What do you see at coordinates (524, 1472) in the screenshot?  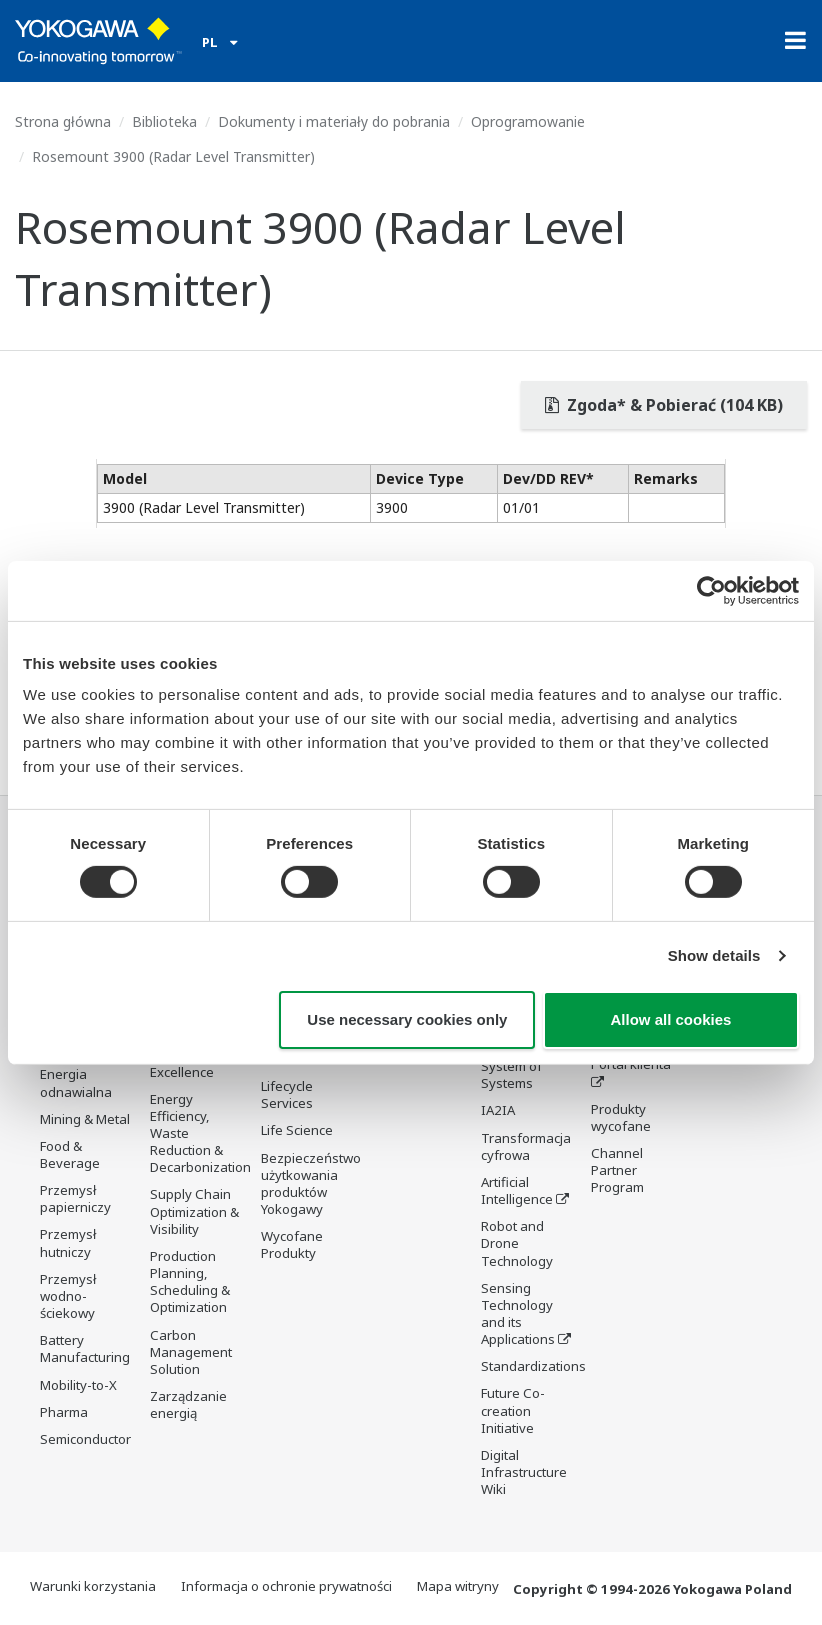 I see `Digital Infrastructure Wiki` at bounding box center [524, 1472].